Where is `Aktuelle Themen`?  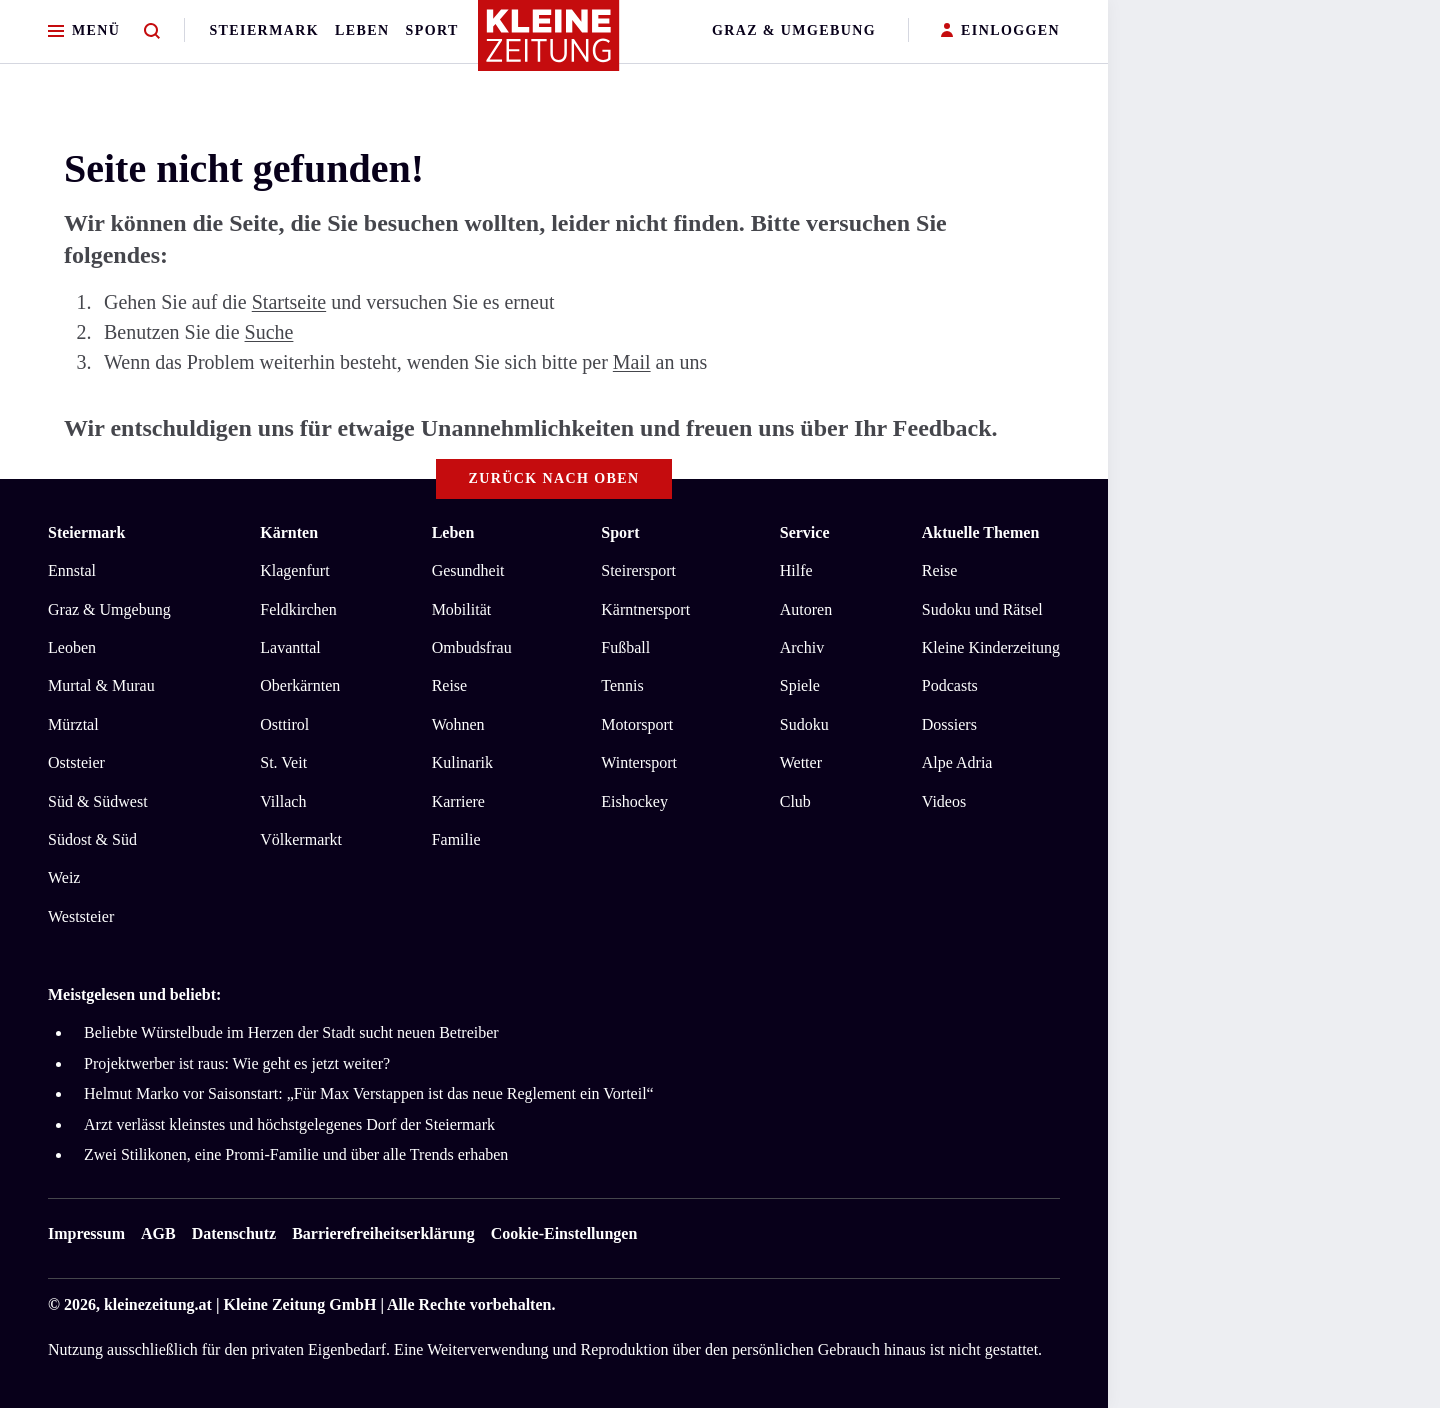
Aktuelle Themen is located at coordinates (980, 532).